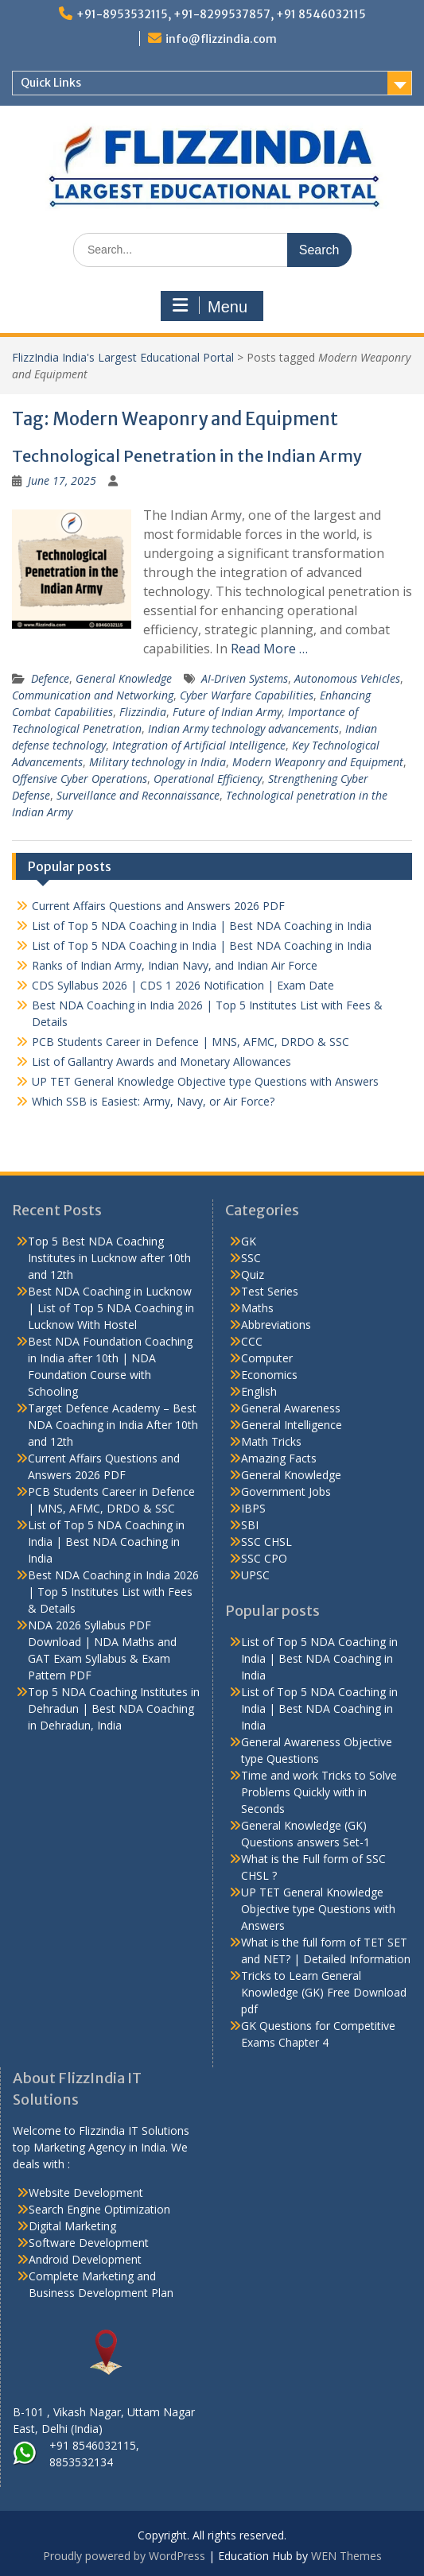 The width and height of the screenshot is (424, 2576). I want to click on Modern Weaponry and Equipment, so click(317, 761).